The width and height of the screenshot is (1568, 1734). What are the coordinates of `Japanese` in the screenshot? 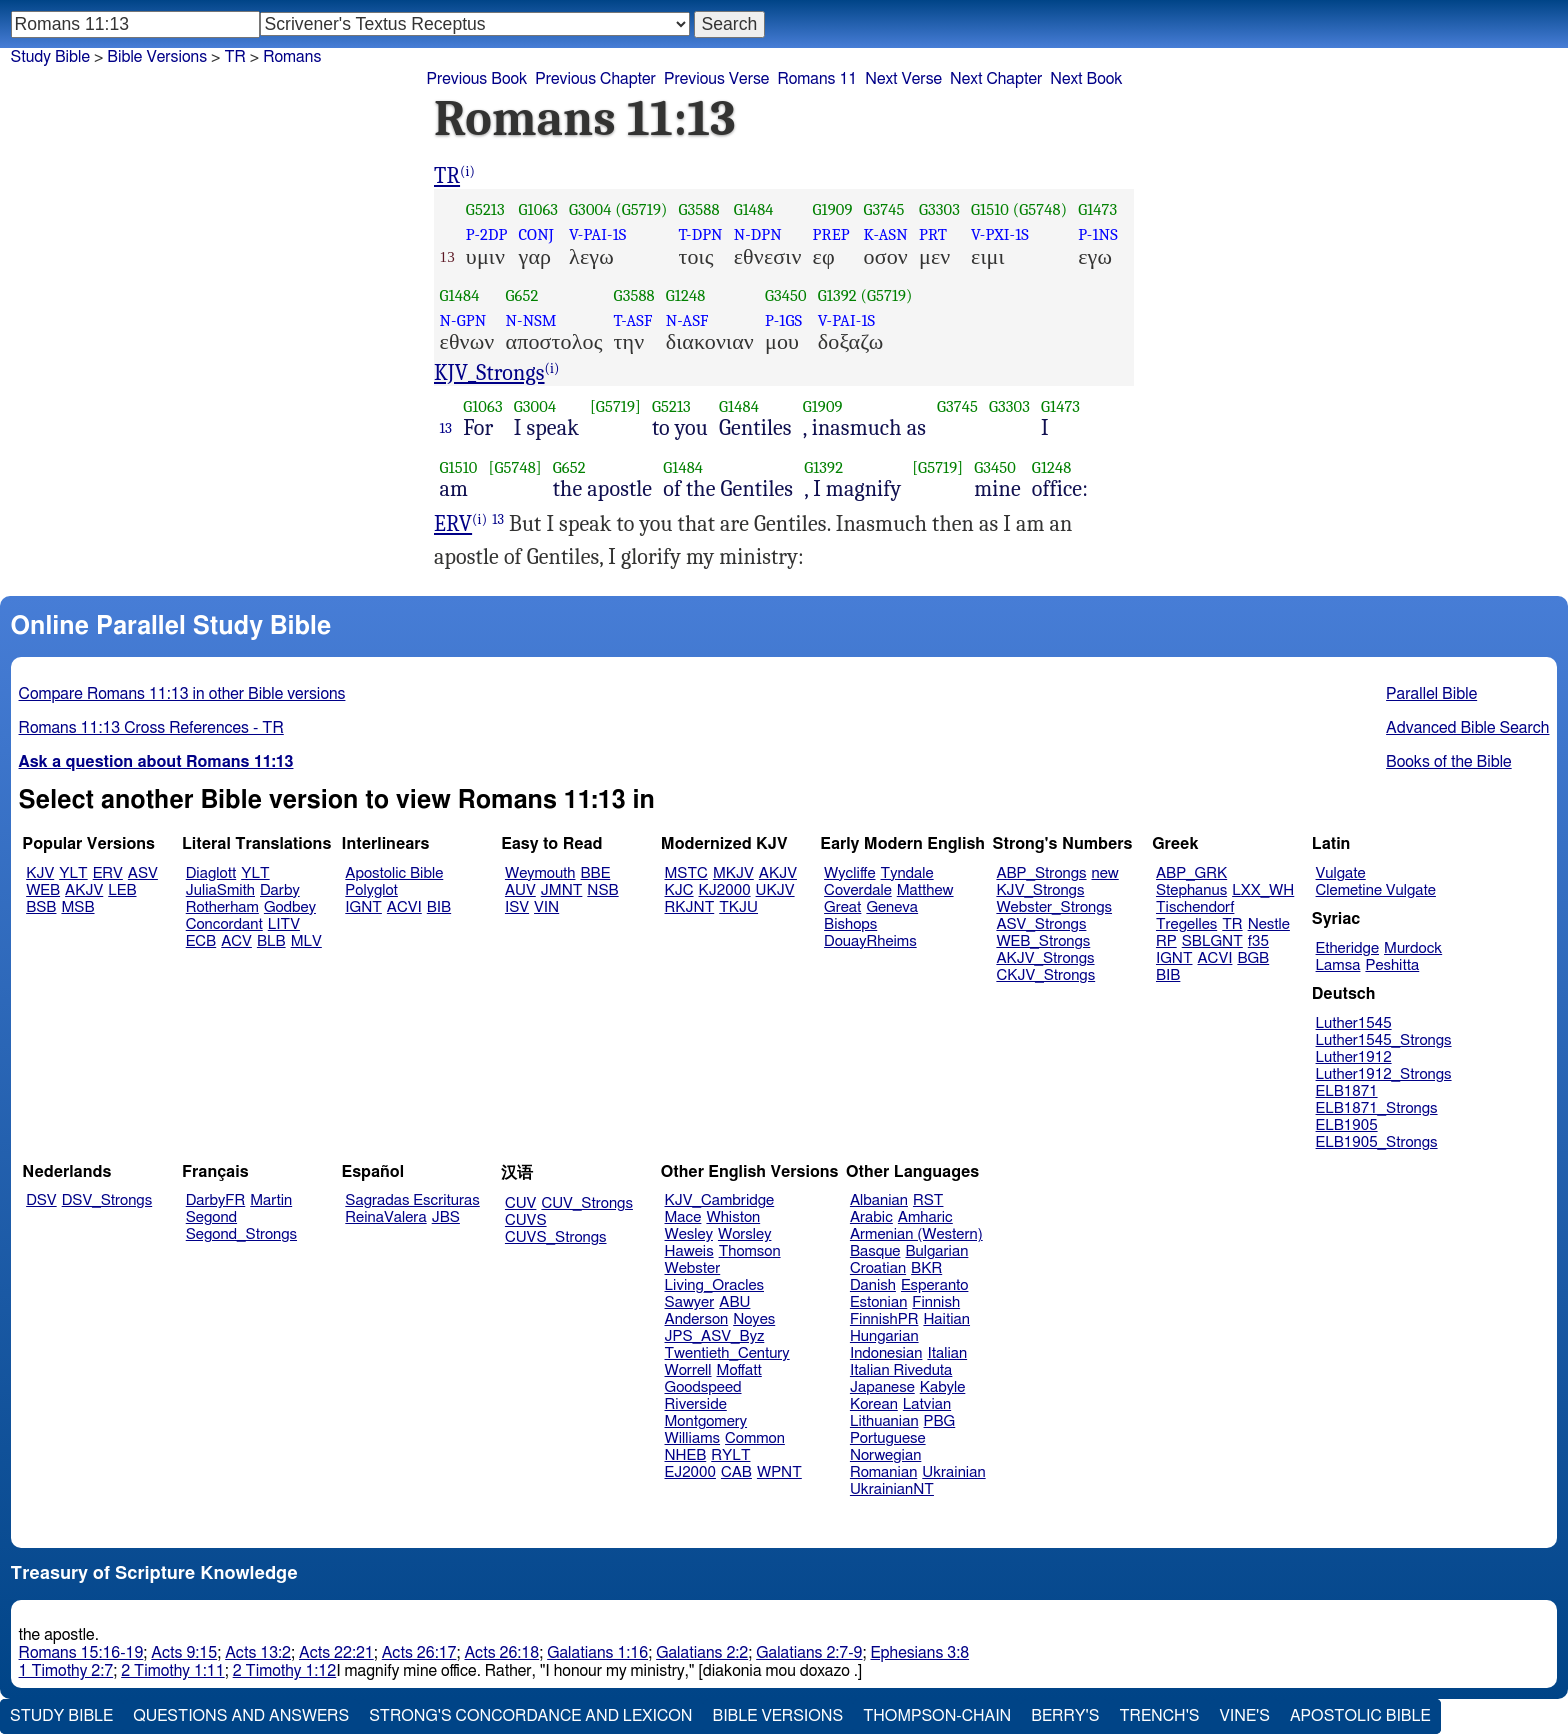 It's located at (882, 1387).